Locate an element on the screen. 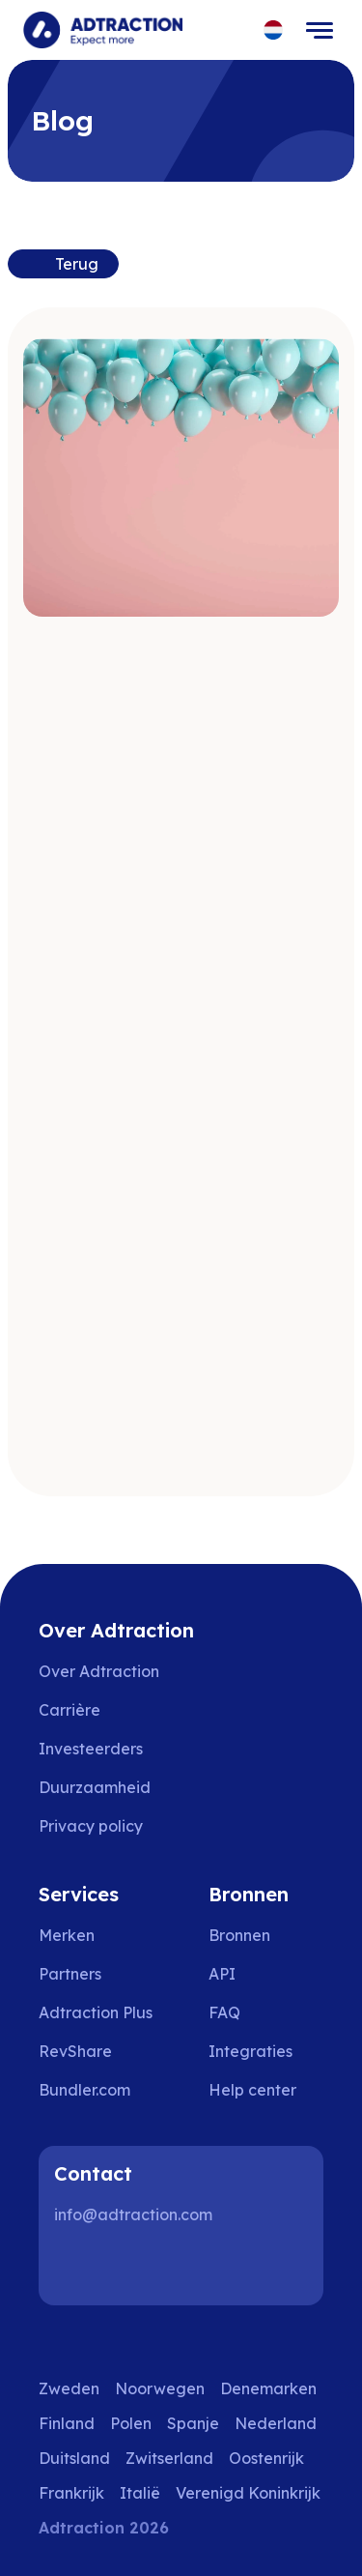  Zweden is located at coordinates (69, 2388).